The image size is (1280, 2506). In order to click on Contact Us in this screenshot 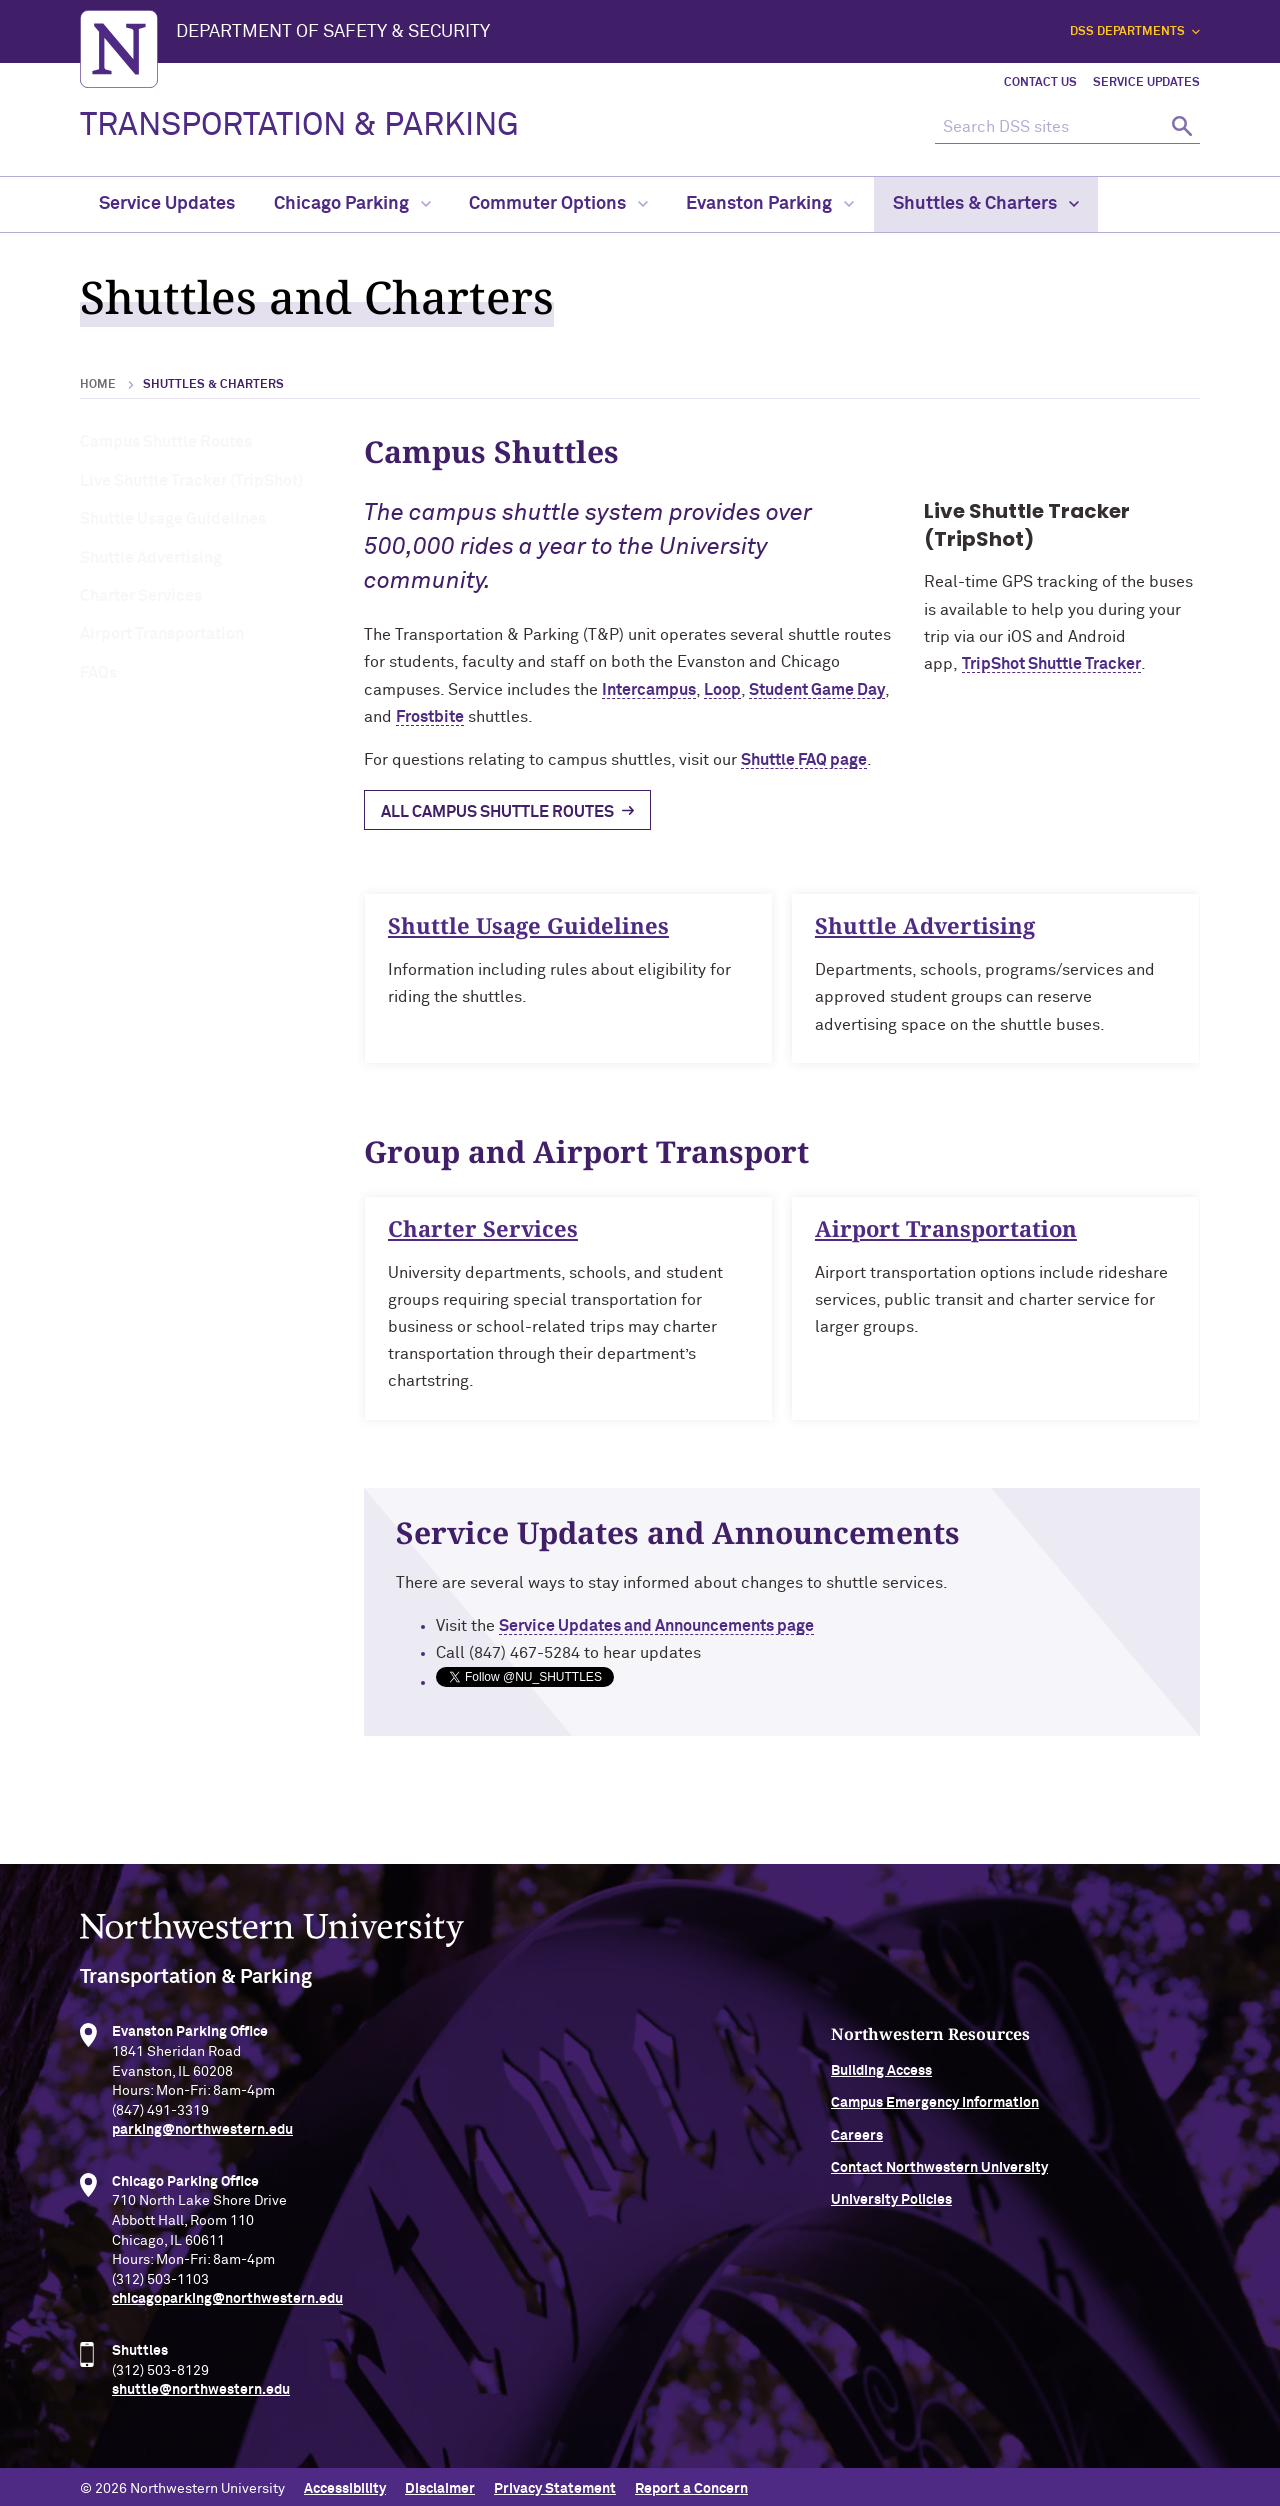, I will do `click(1040, 83)`.